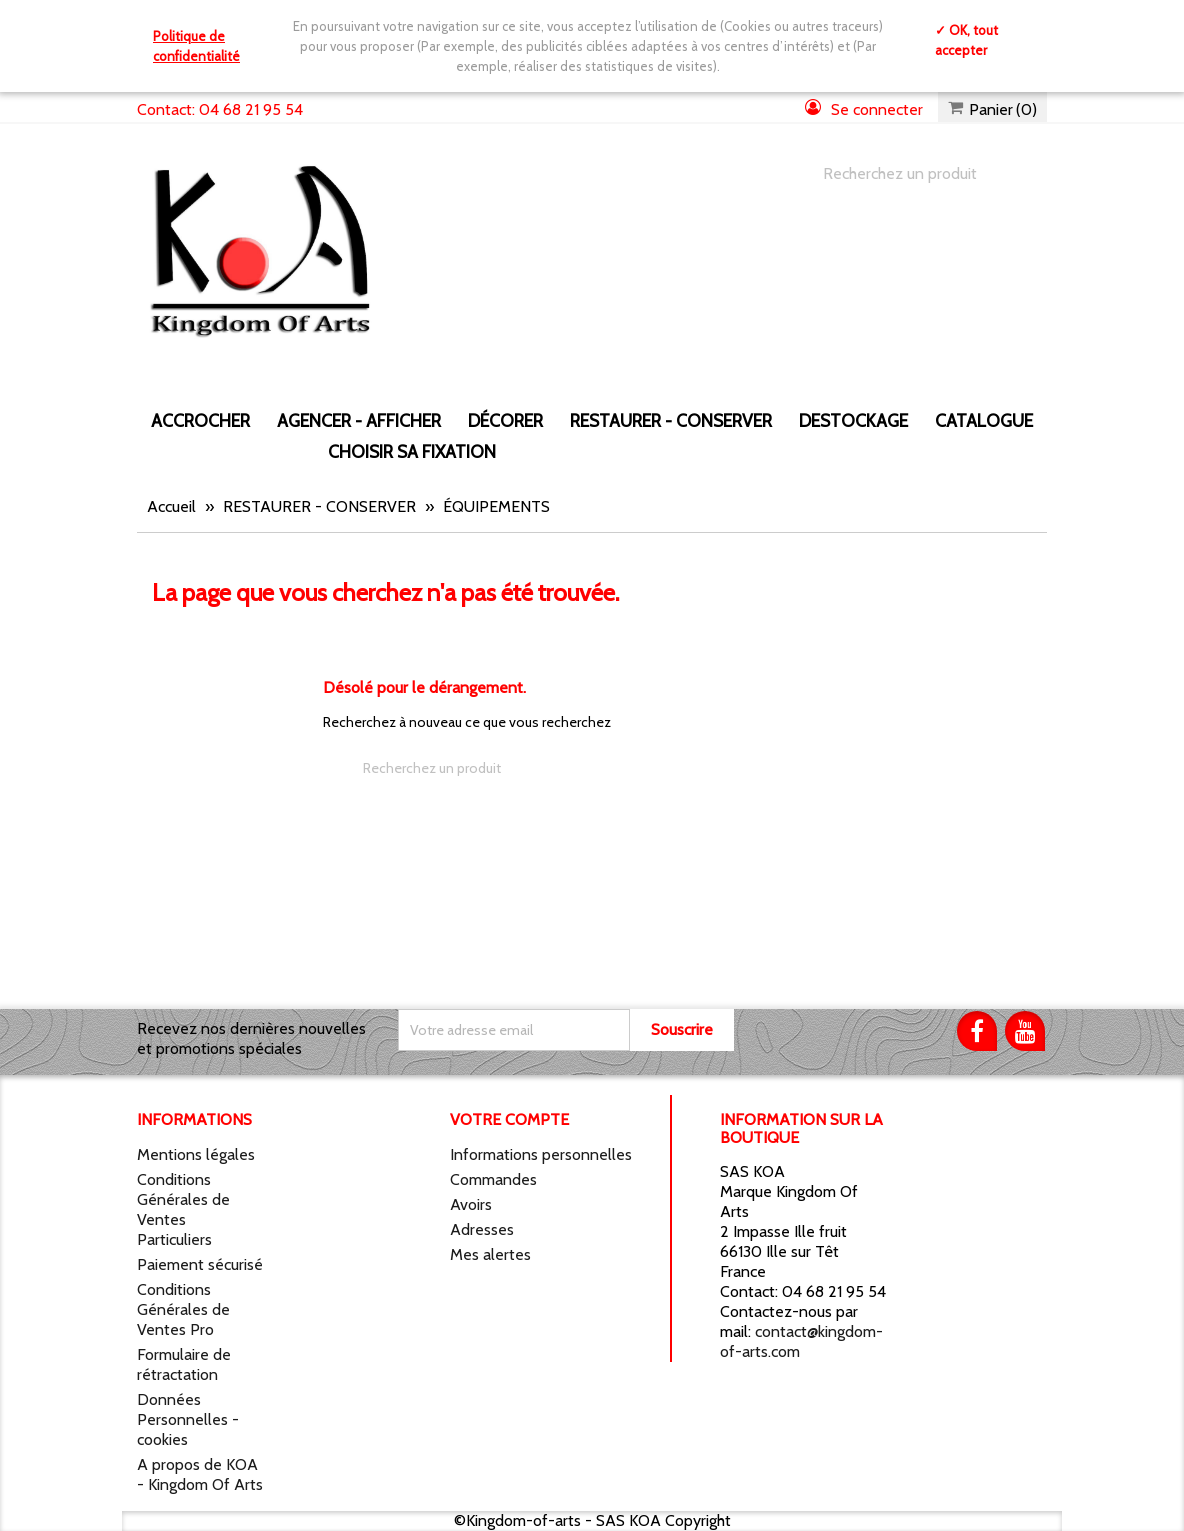 This screenshot has width=1184, height=1531. Describe the element at coordinates (359, 420) in the screenshot. I see `AGENCER - AFFICHER` at that location.